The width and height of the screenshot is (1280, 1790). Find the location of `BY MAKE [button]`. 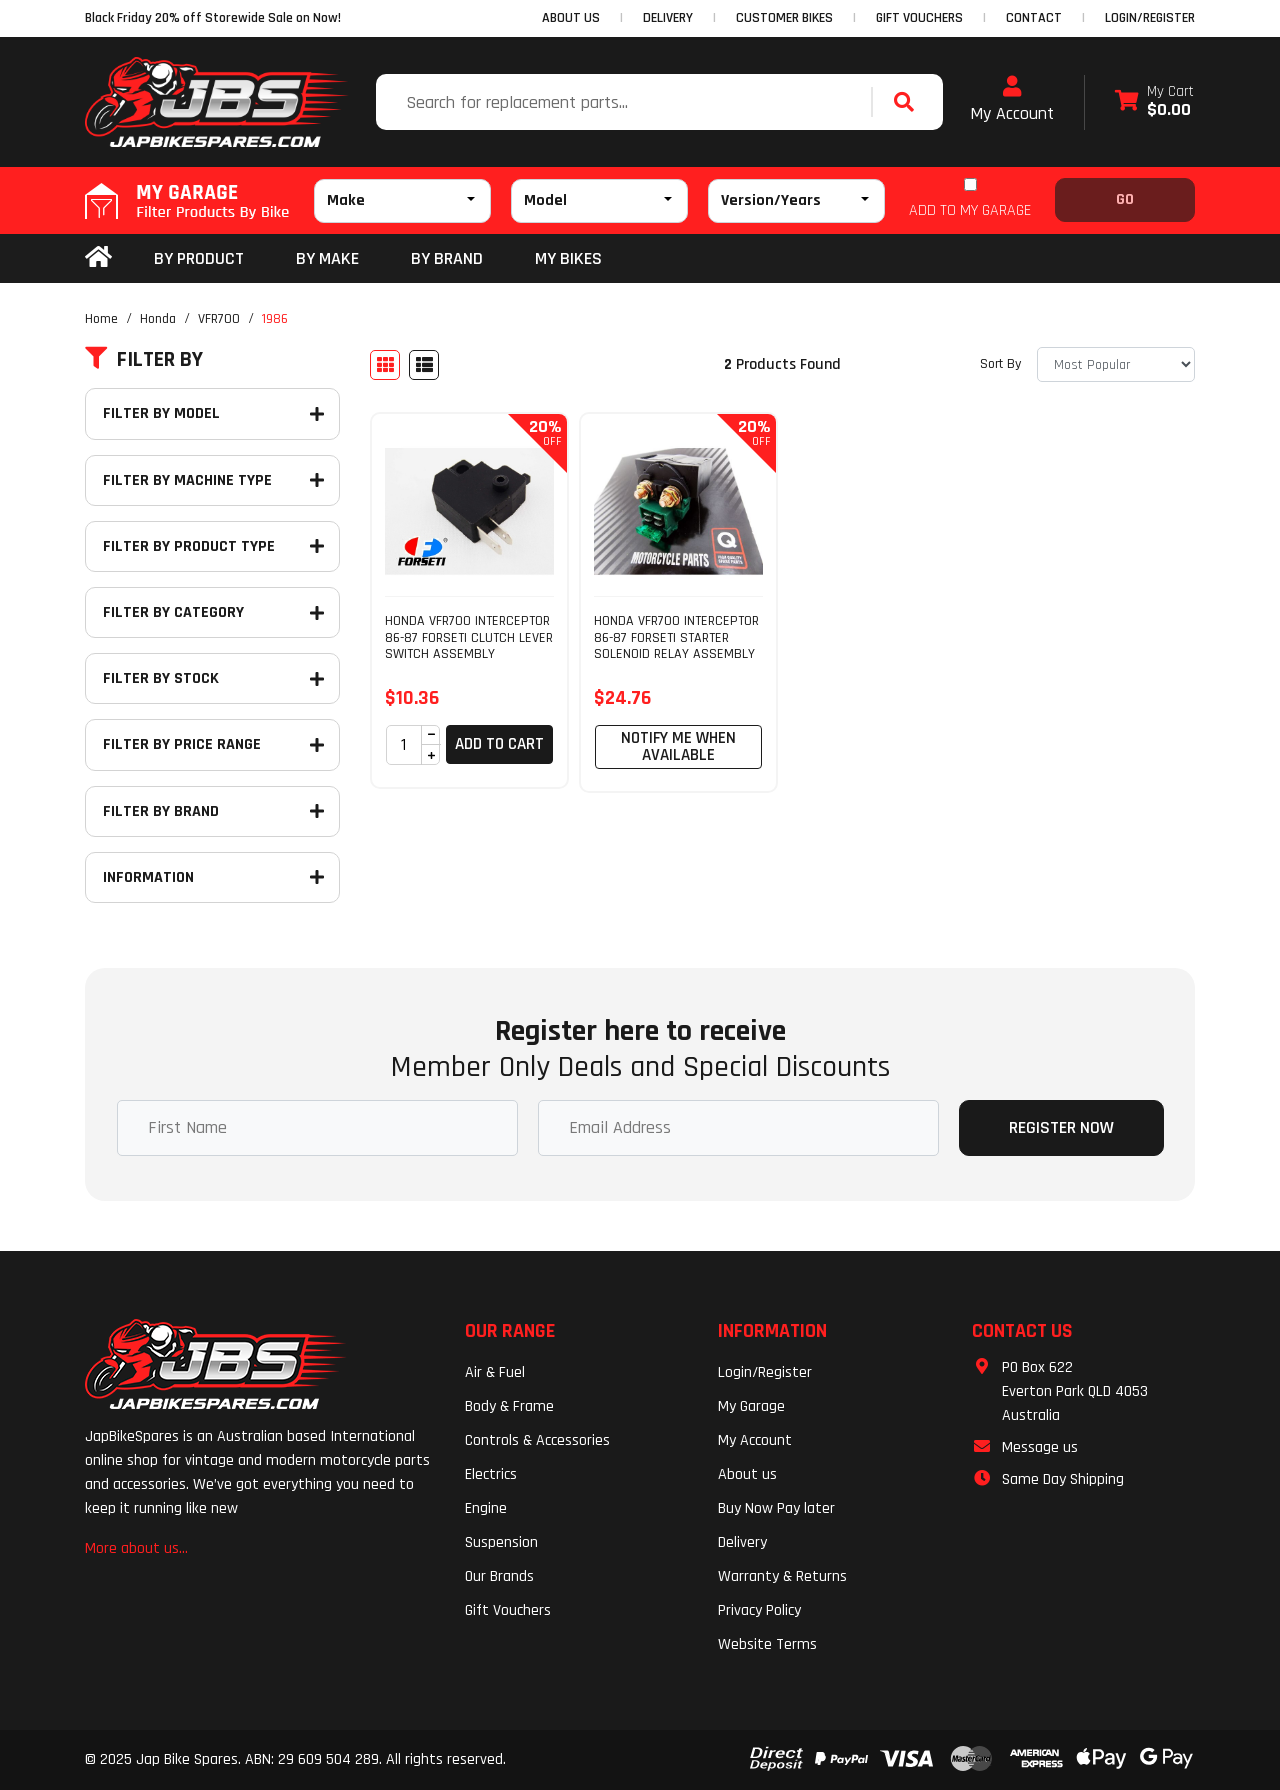

BY MAKE [button] is located at coordinates (327, 258).